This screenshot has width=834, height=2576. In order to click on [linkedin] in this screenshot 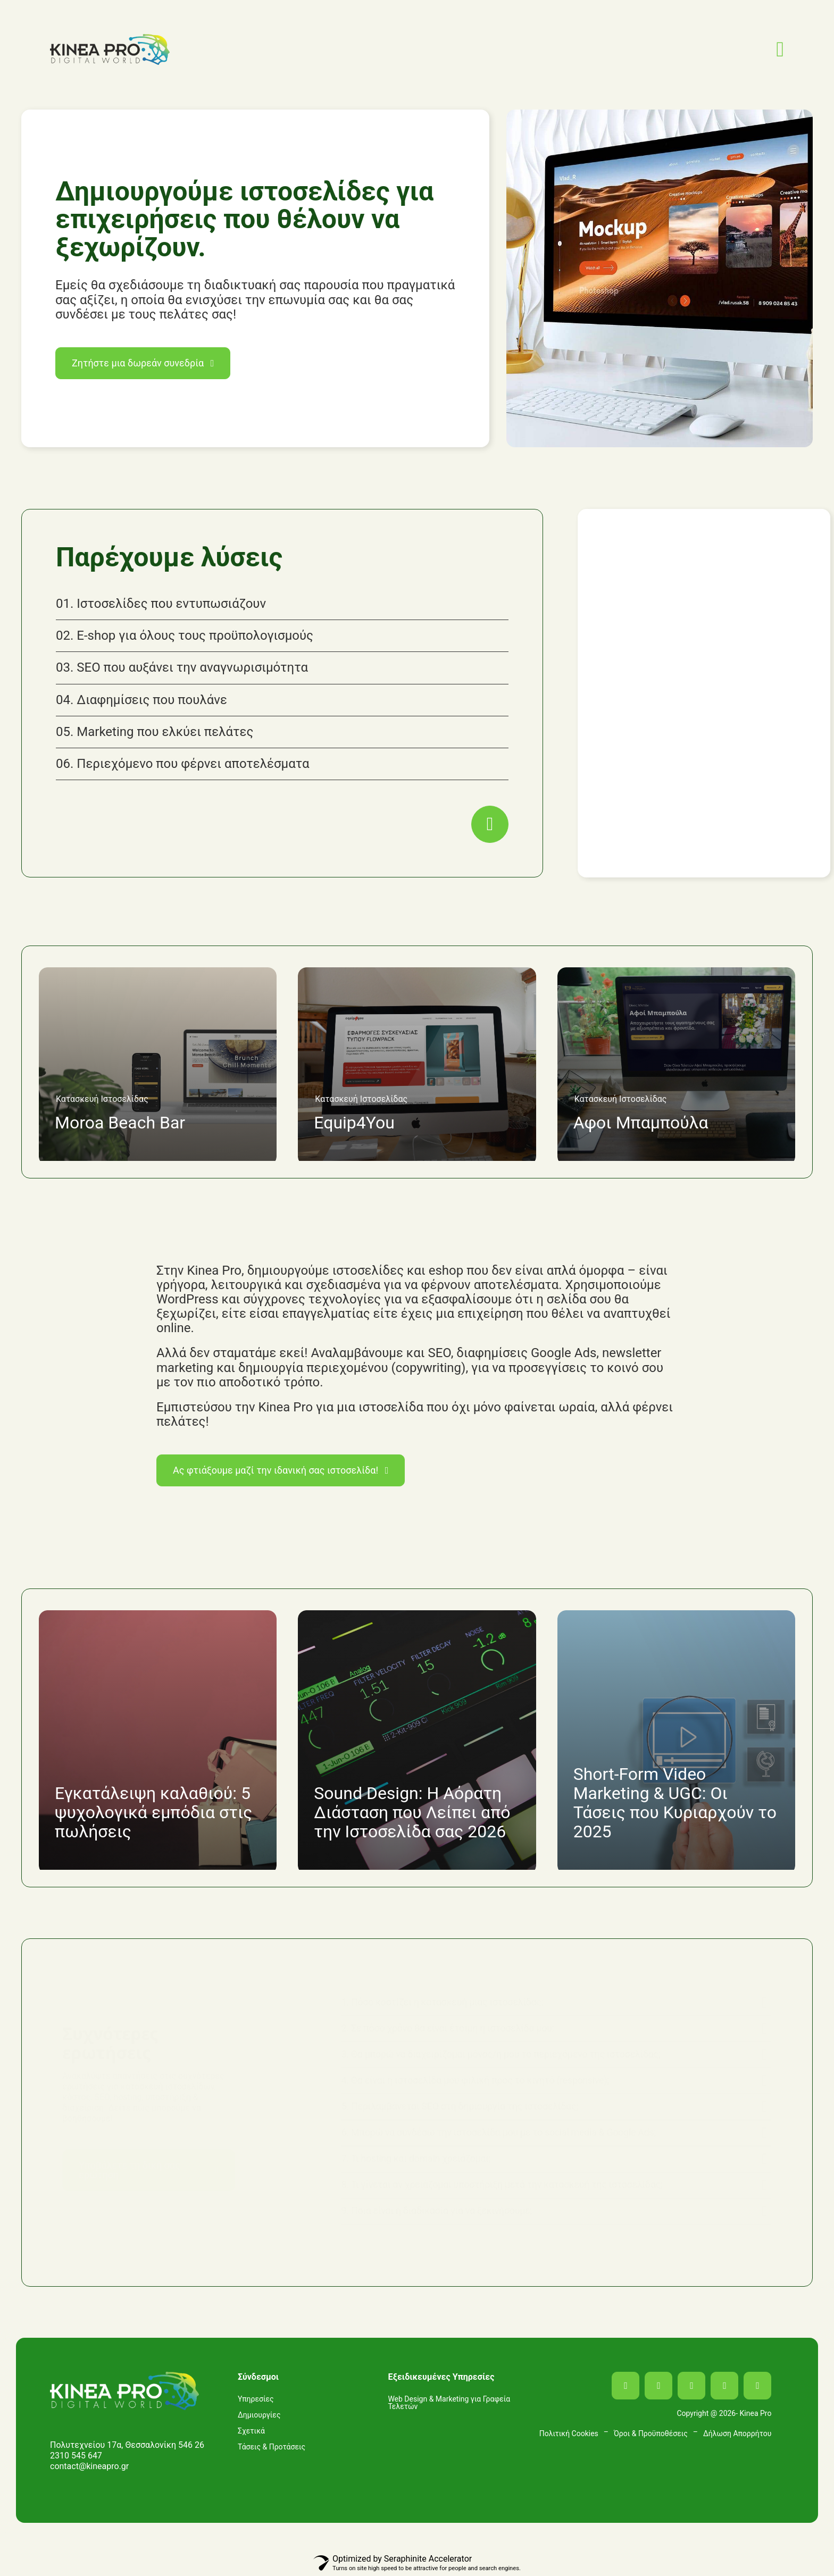, I will do `click(691, 2385)`.